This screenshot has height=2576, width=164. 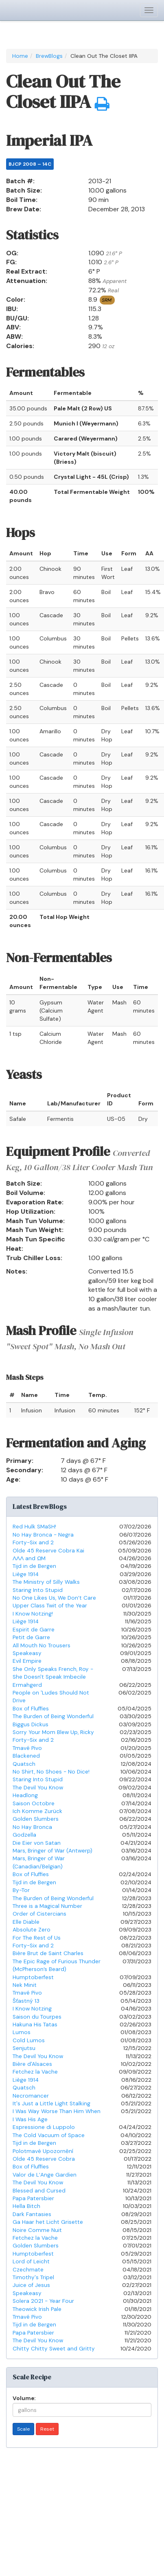 What do you see at coordinates (31, 1929) in the screenshot?
I see `Absolute Zero` at bounding box center [31, 1929].